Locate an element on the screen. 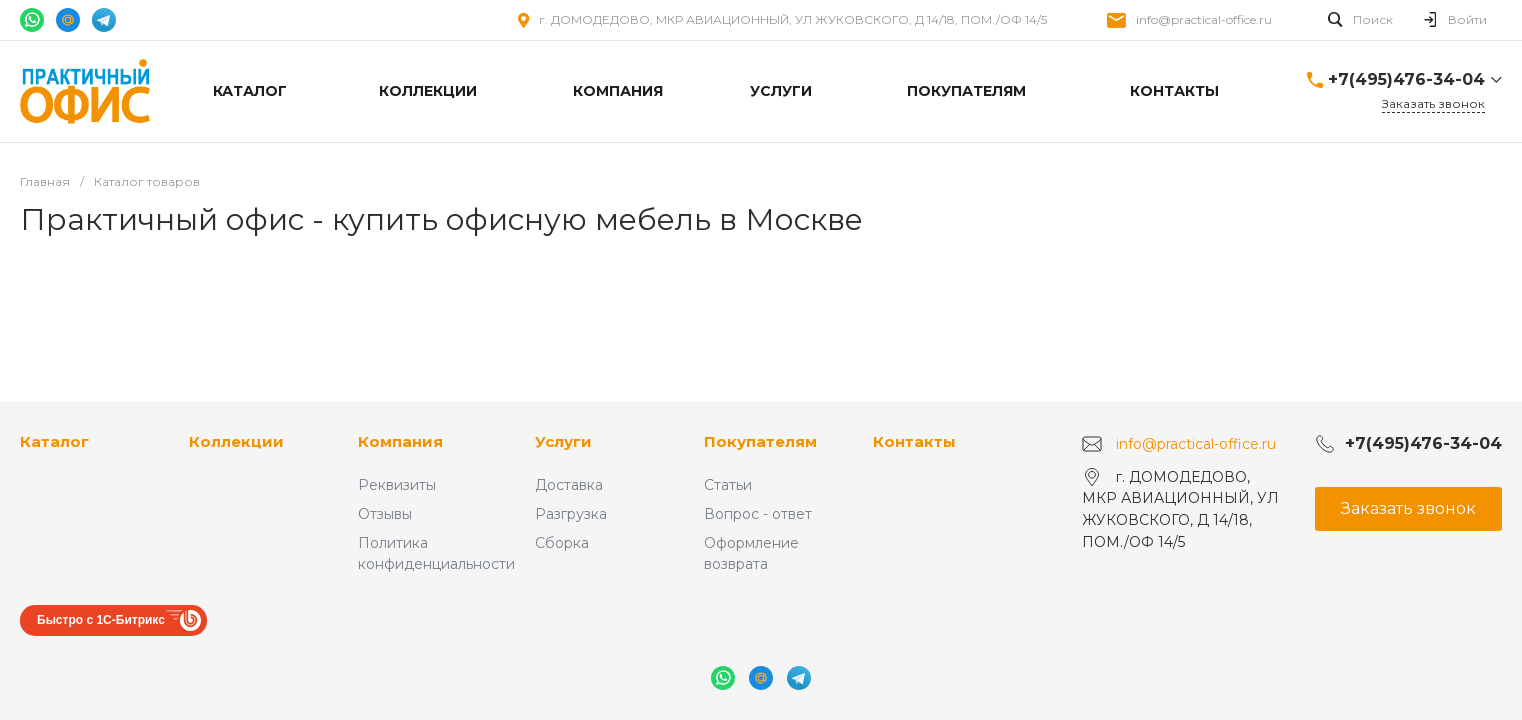 This screenshot has height=720, width=1522. Доставка is located at coordinates (569, 485).